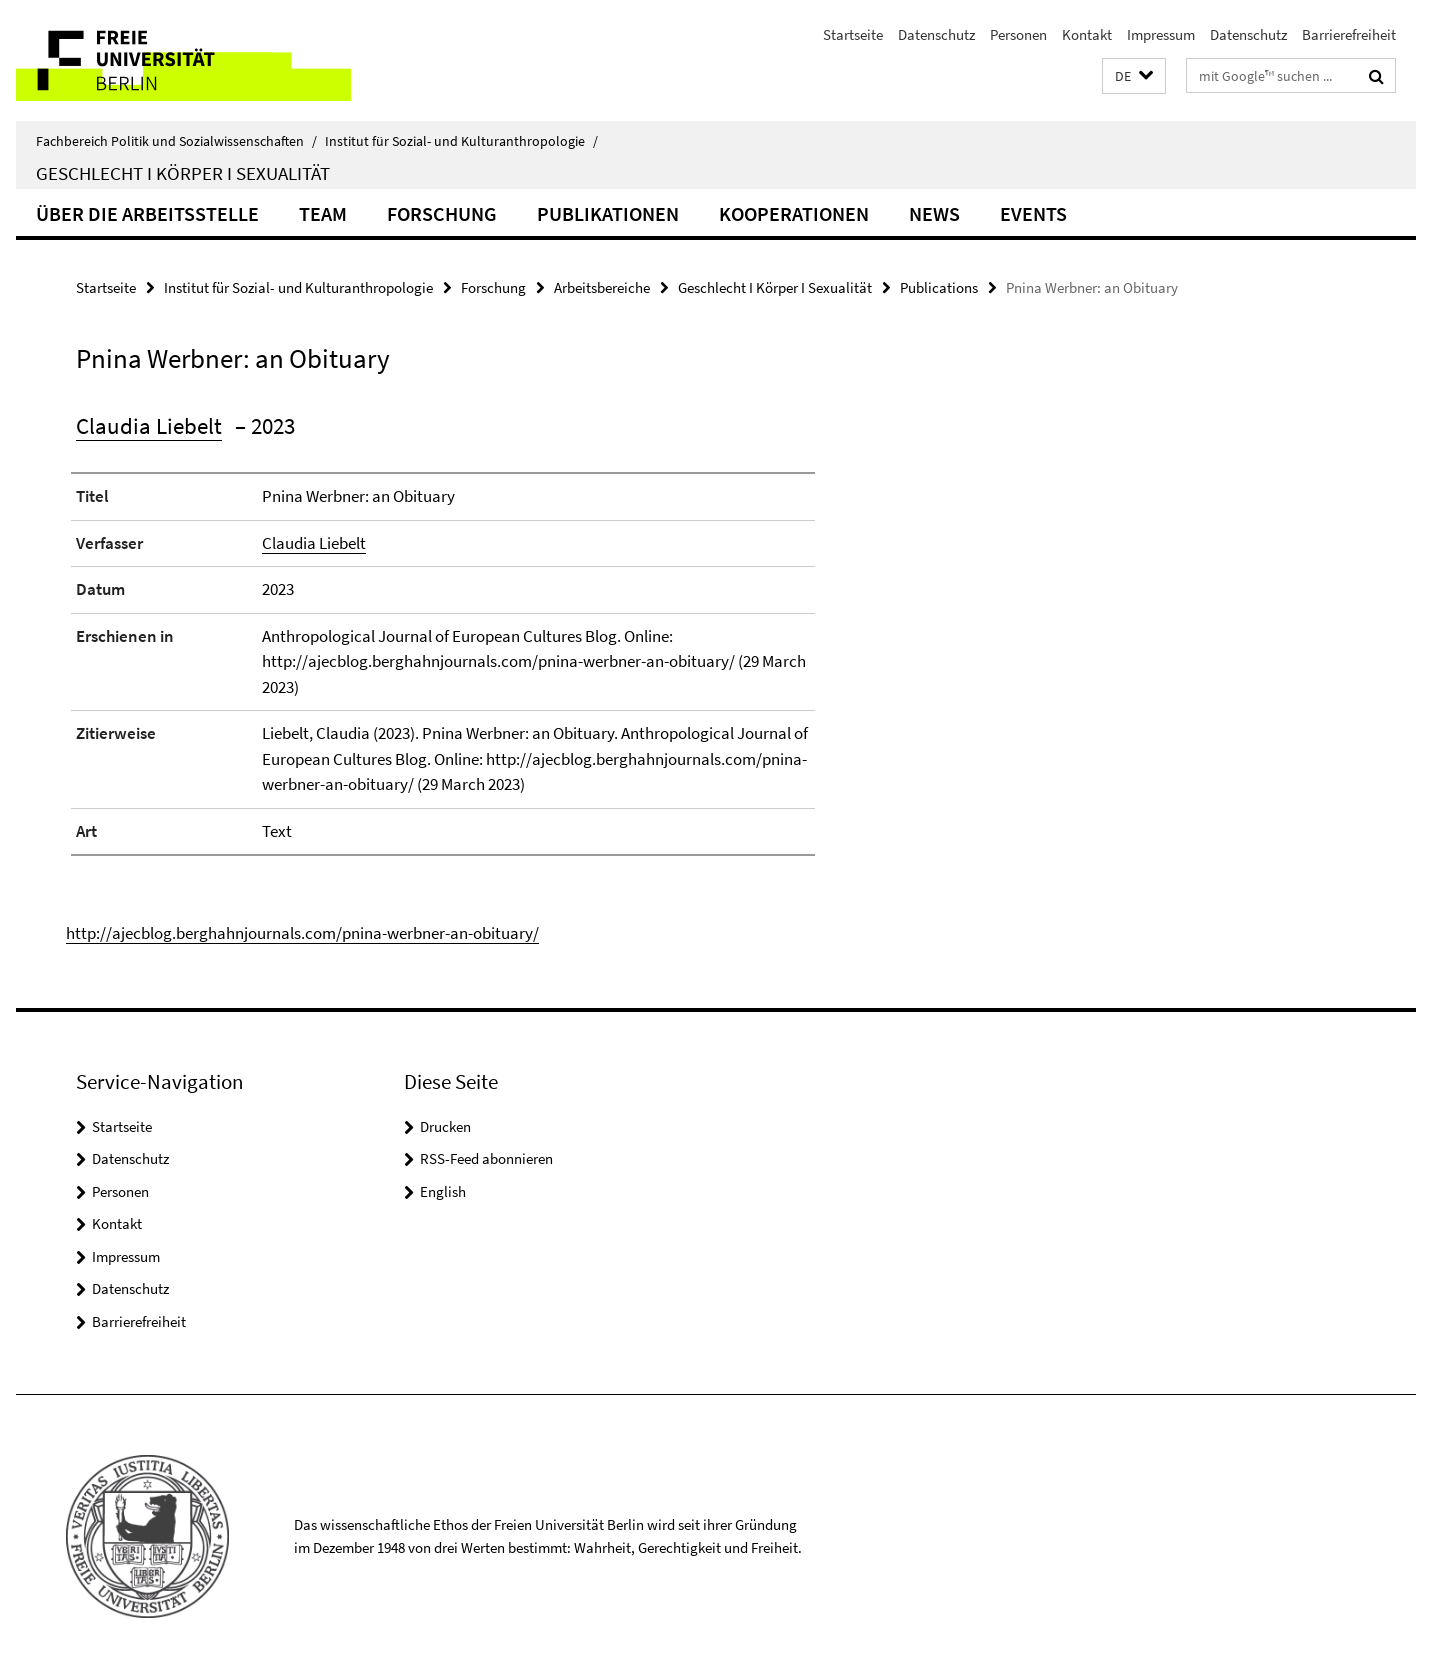  What do you see at coordinates (1087, 34) in the screenshot?
I see `Kontakt` at bounding box center [1087, 34].